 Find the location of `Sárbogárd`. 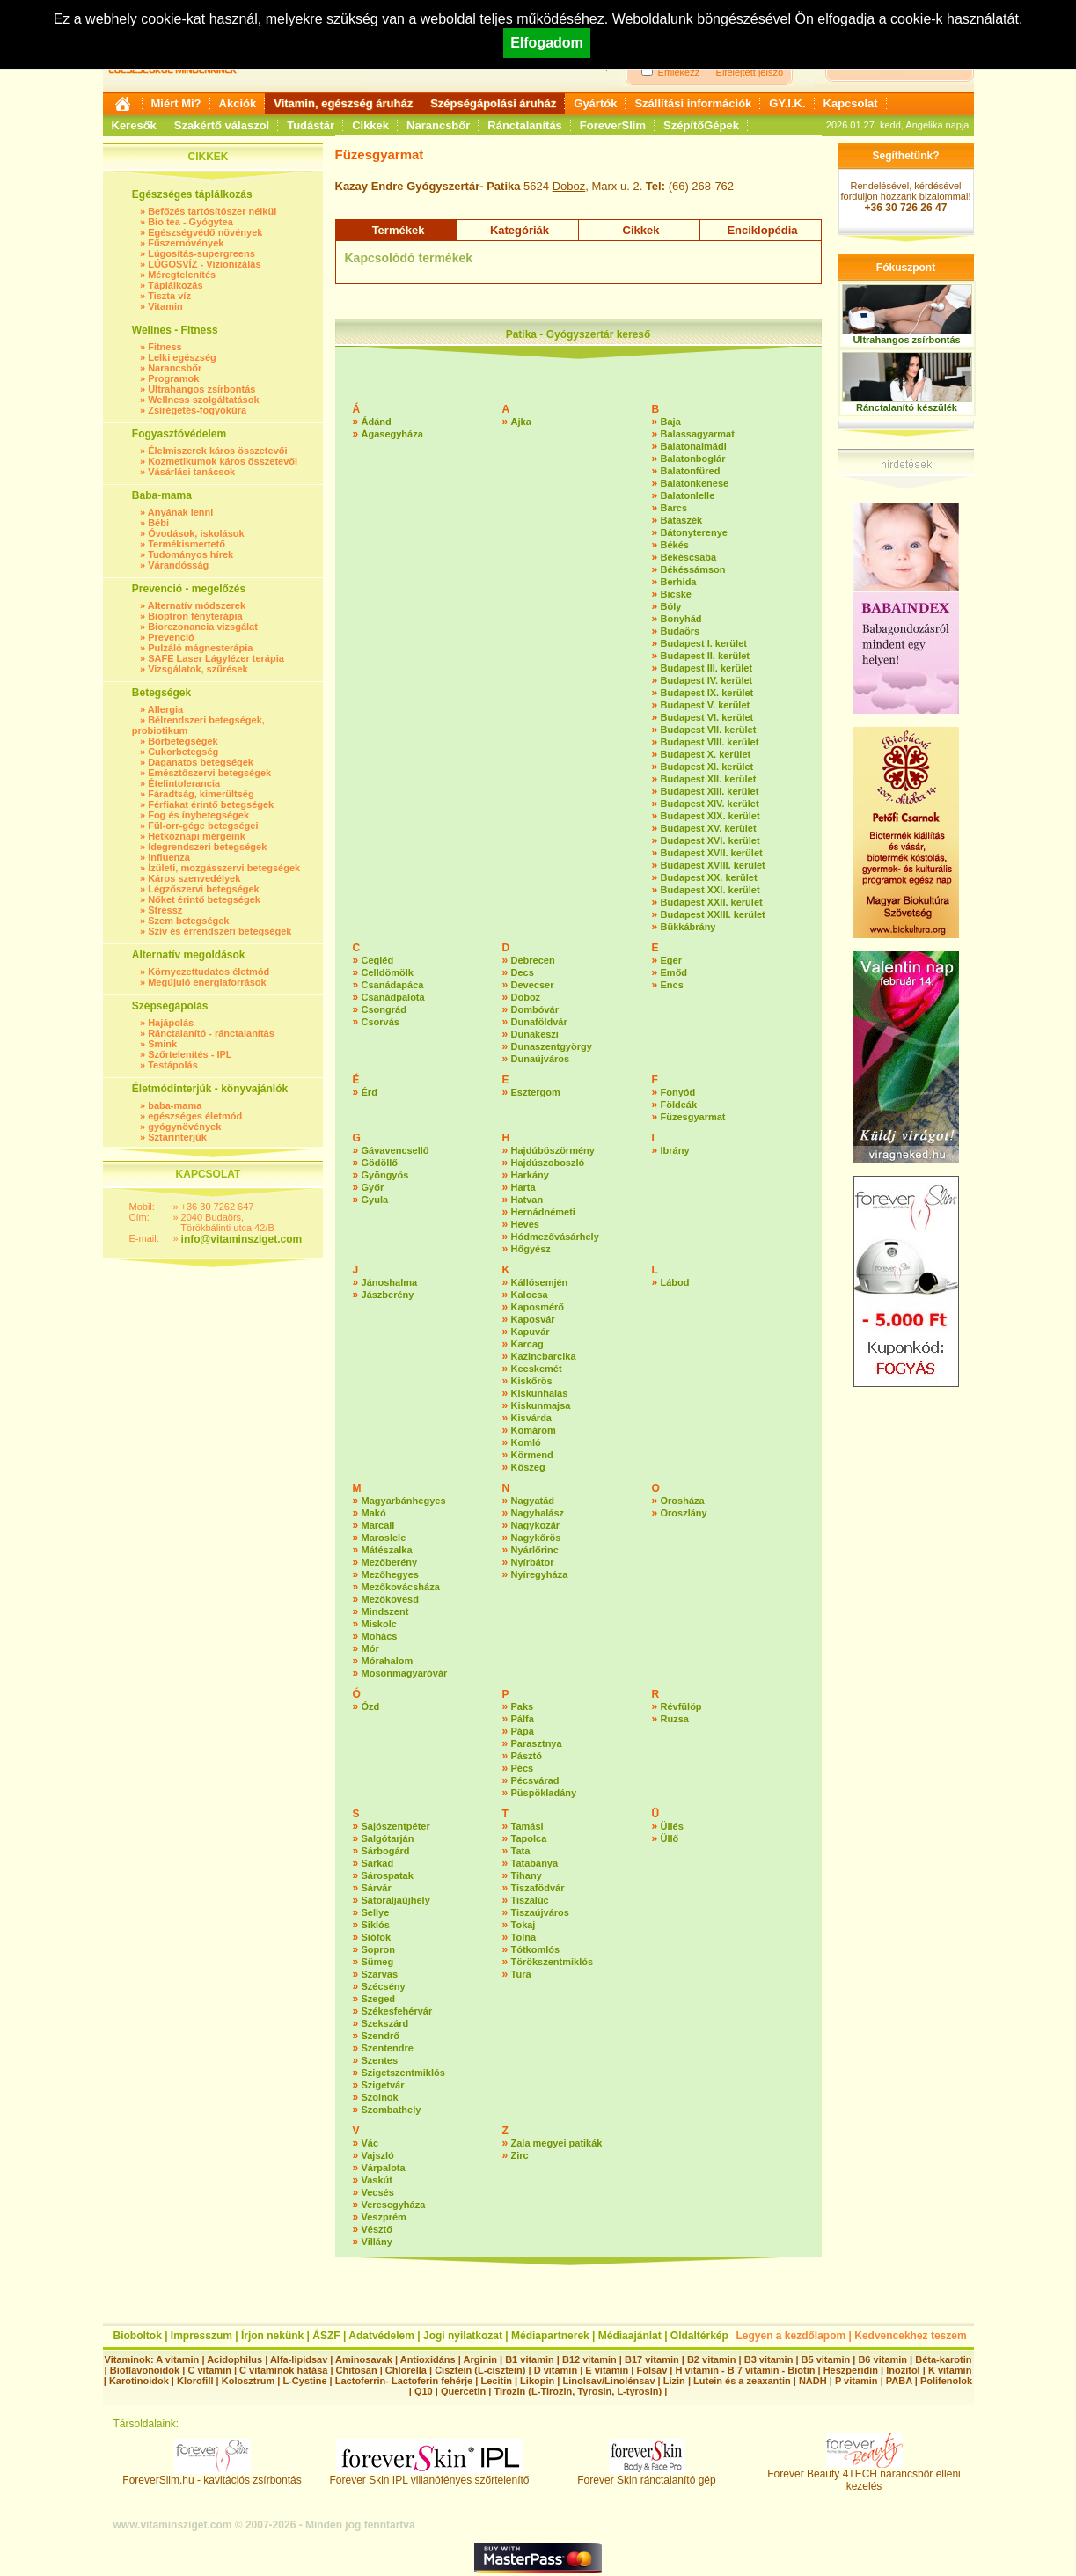

Sárbogárd is located at coordinates (386, 1851).